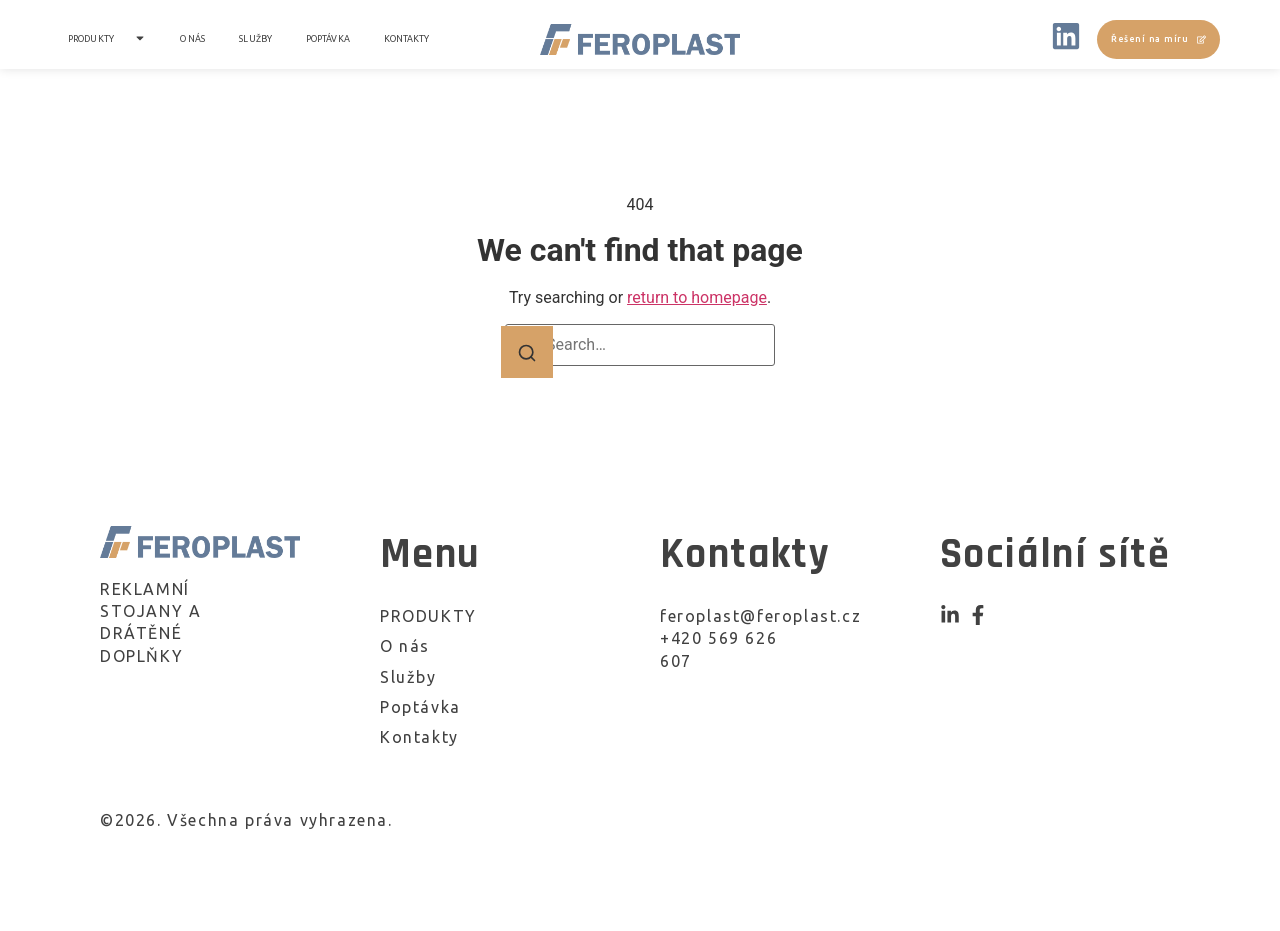 The height and width of the screenshot is (931, 1280). I want to click on O nás, so click(193, 39).